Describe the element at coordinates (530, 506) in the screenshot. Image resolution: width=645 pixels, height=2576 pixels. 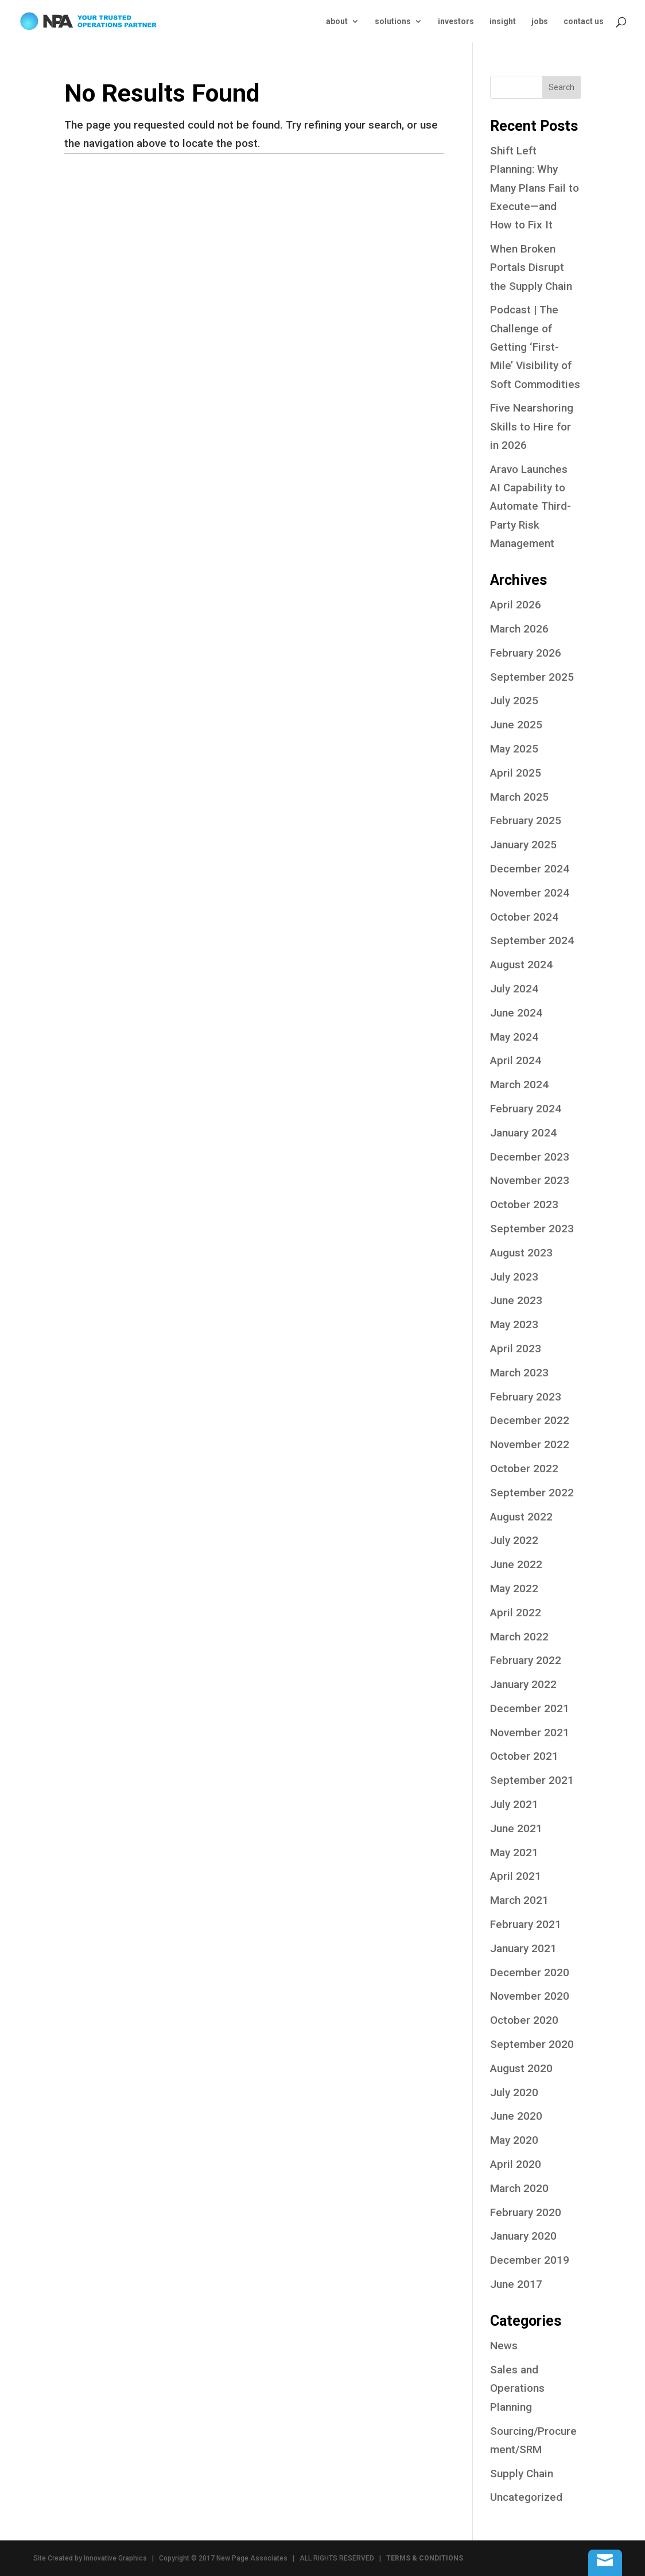
I see `Aravo Launches AI Capability to Automate Third-Party Risk Management` at that location.